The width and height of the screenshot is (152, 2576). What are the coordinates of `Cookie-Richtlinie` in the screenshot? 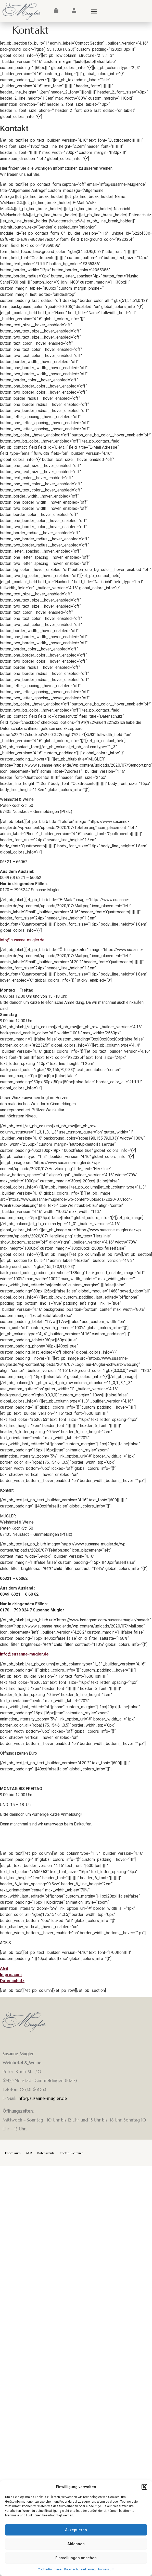 It's located at (49, 2569).